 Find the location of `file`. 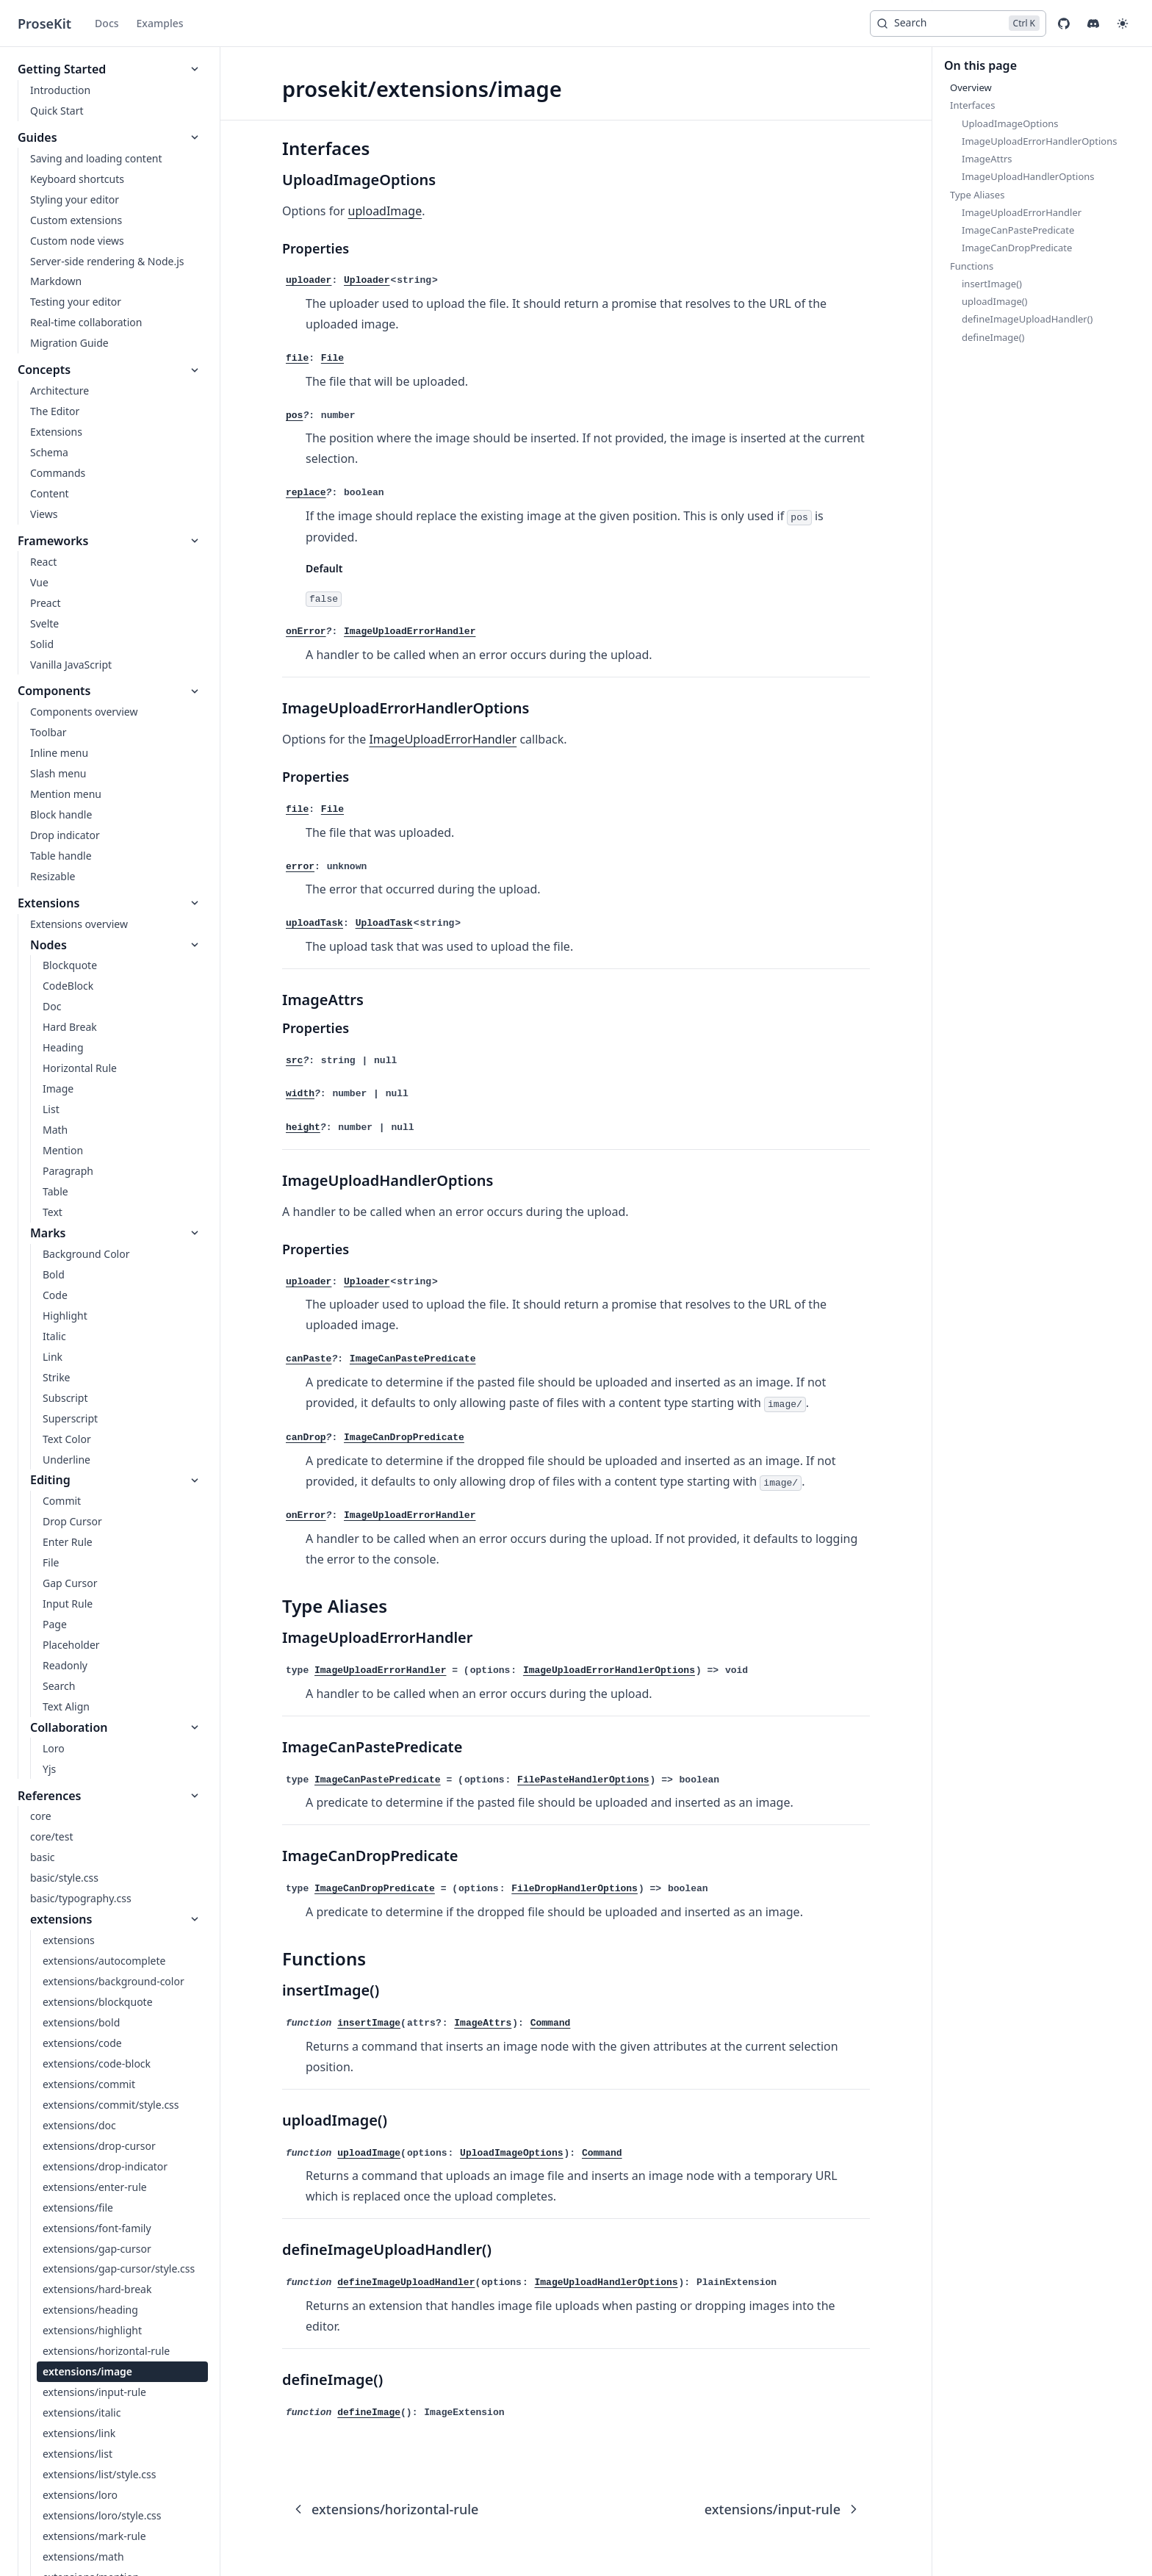

file is located at coordinates (297, 358).